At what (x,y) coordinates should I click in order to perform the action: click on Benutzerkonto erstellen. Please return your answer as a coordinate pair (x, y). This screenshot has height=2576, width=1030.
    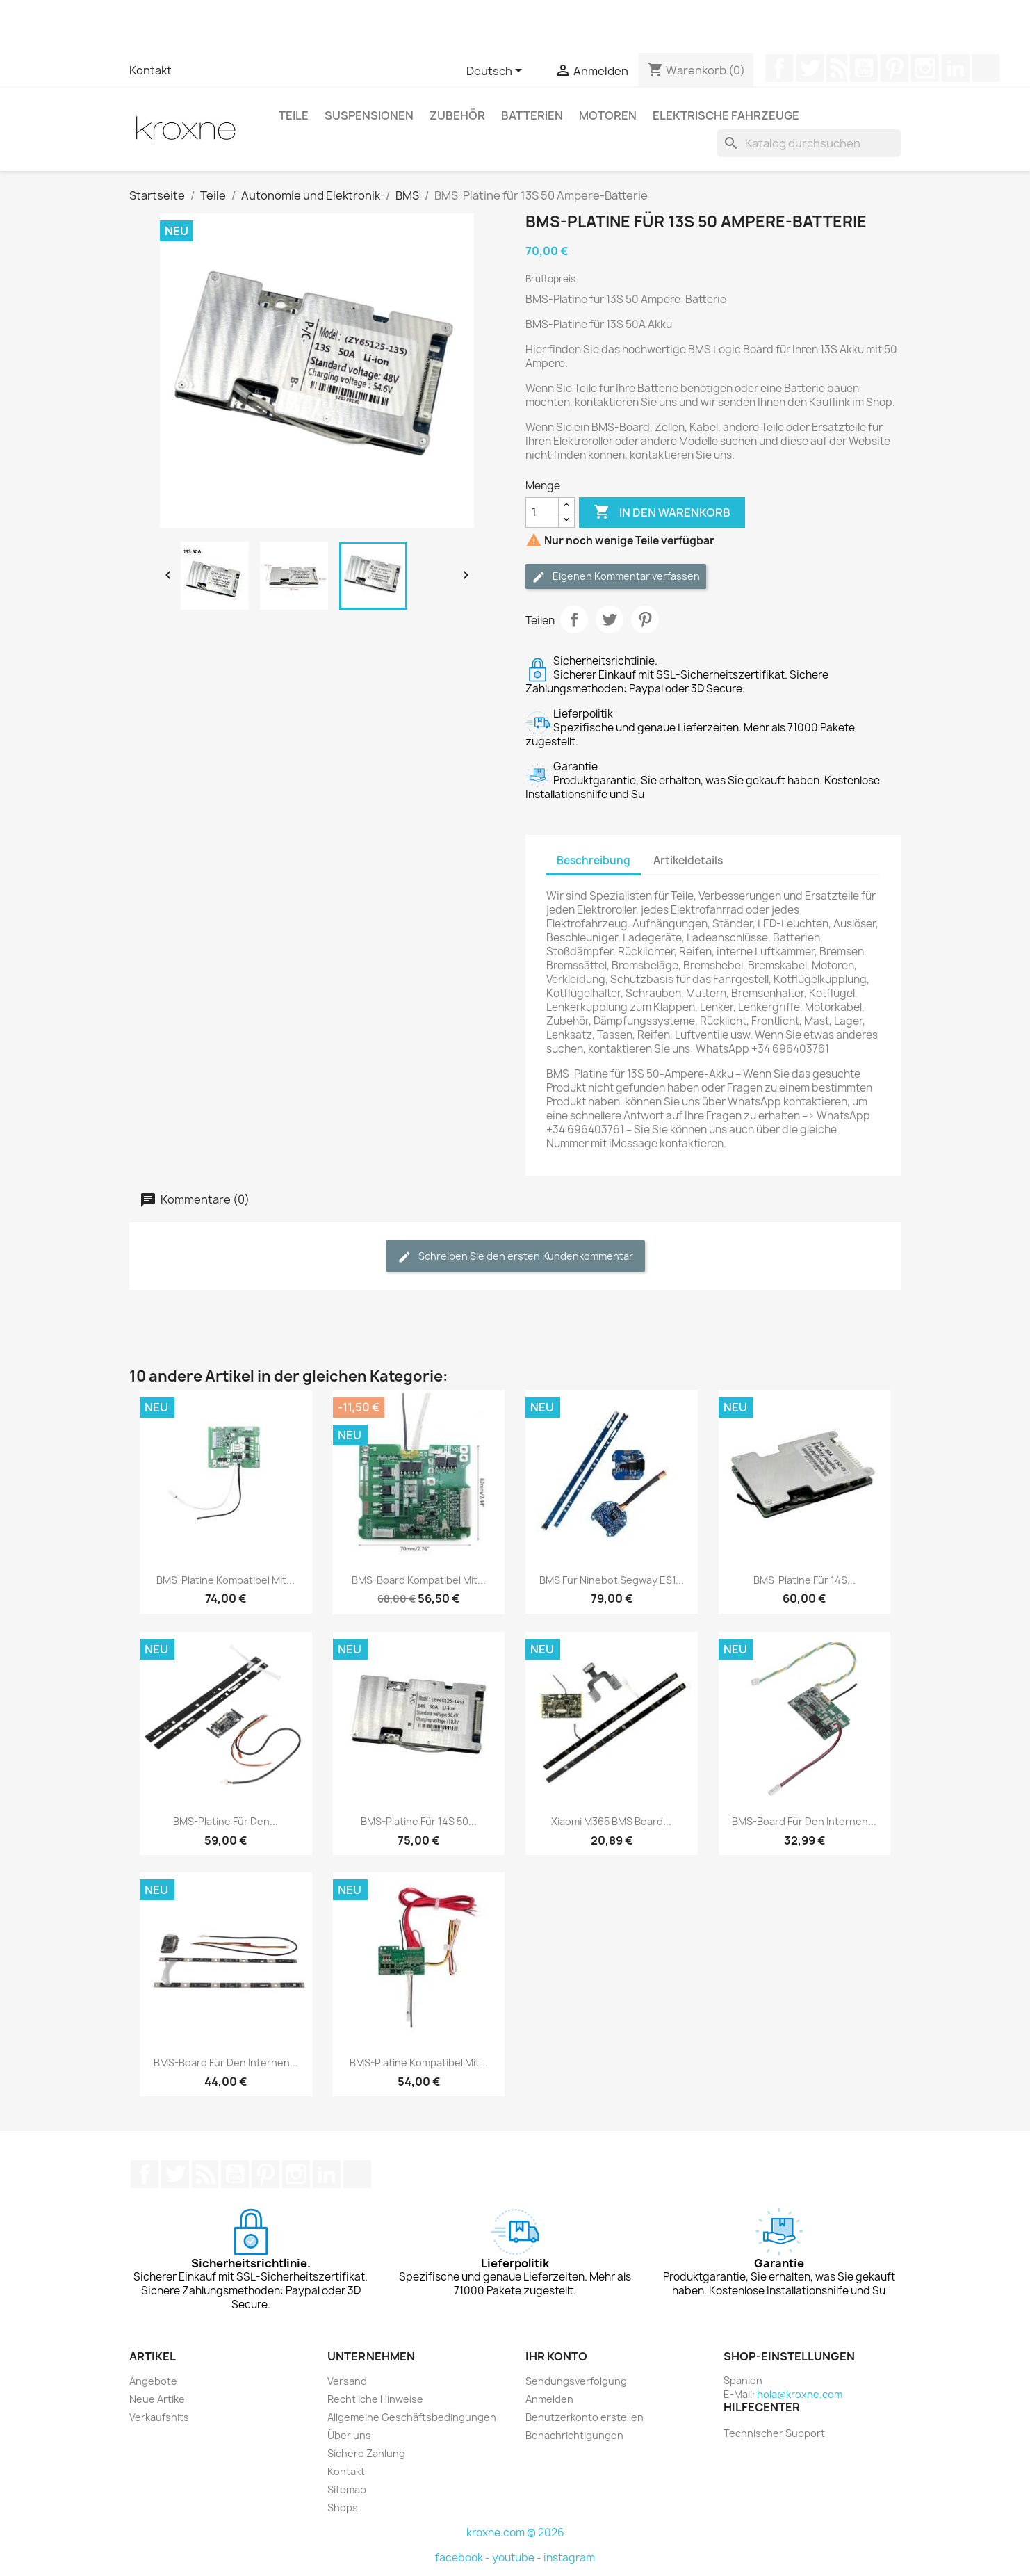
    Looking at the image, I should click on (584, 2417).